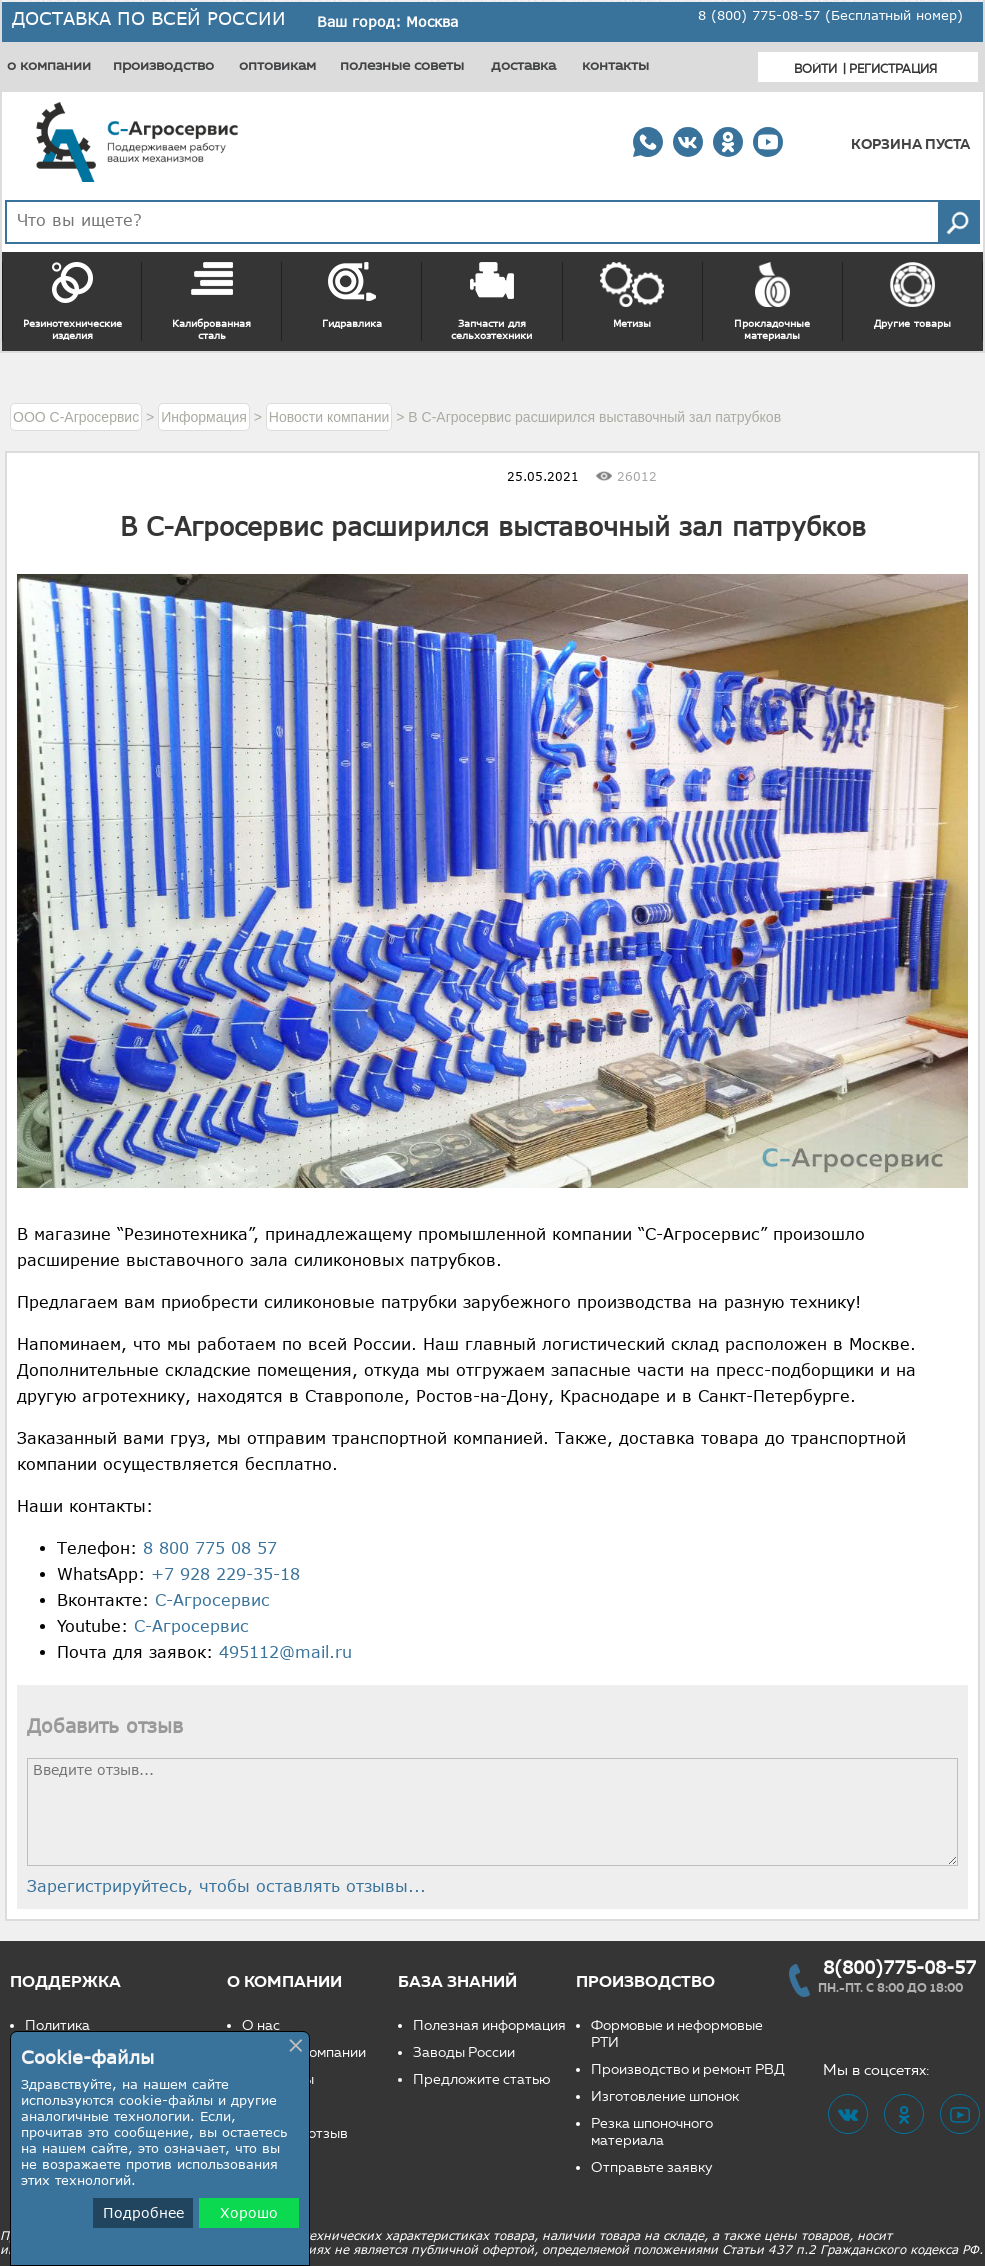 Image resolution: width=985 pixels, height=2266 pixels. I want to click on Изготовление шпонок, so click(665, 2096).